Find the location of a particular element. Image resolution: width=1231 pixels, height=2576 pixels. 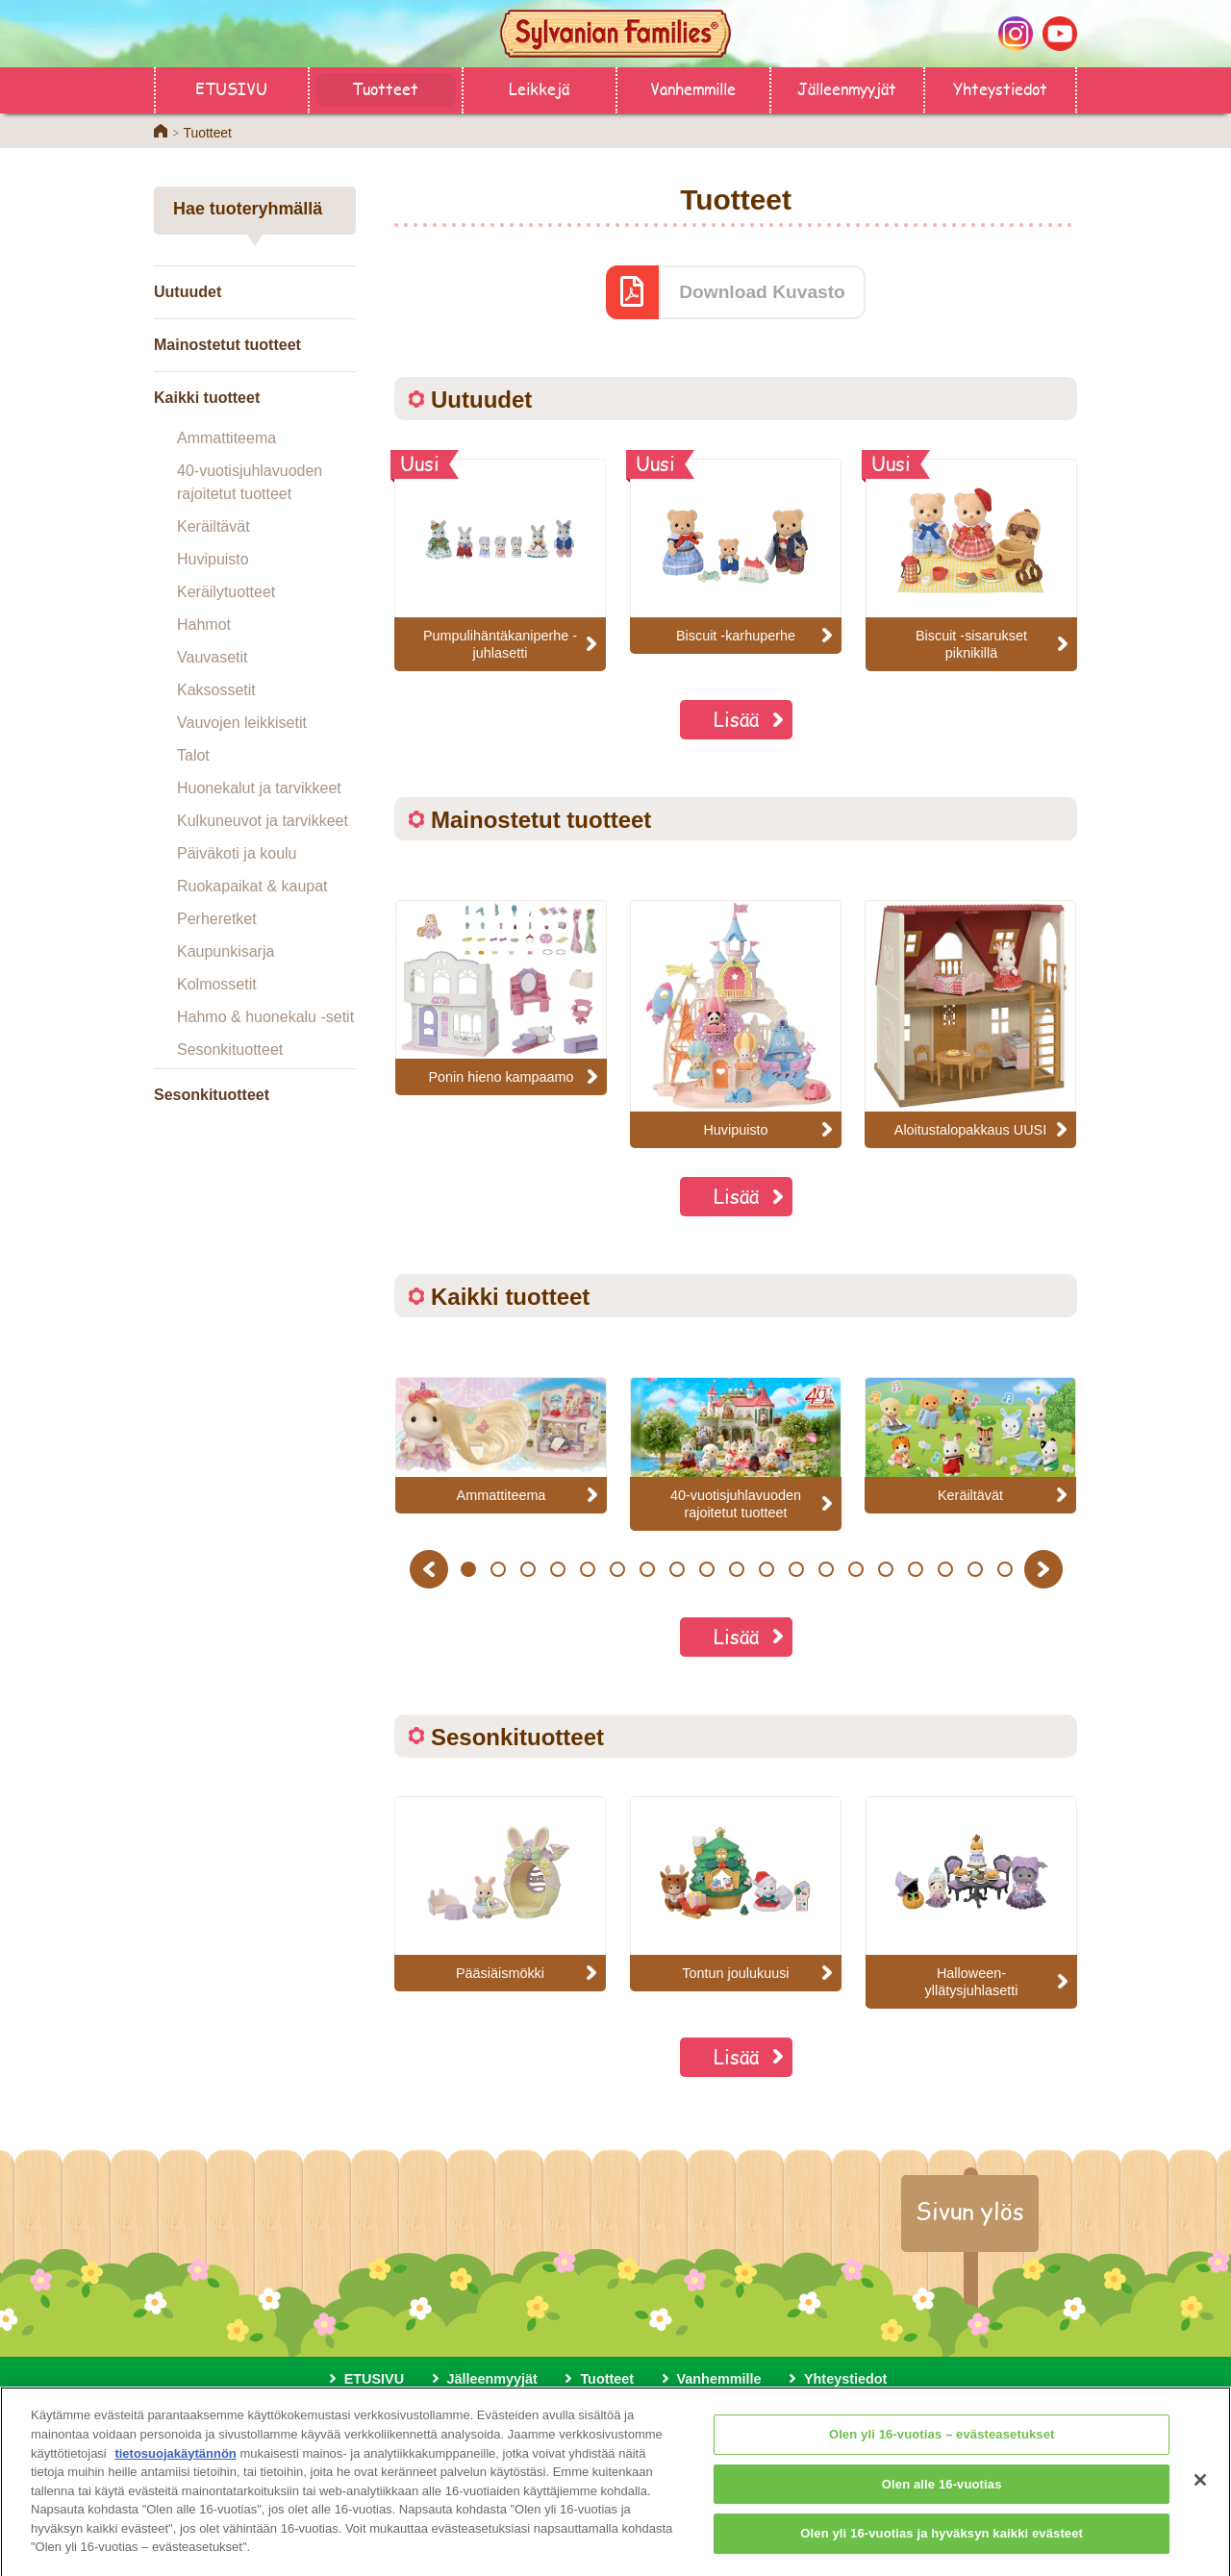

Kaupunkisarja is located at coordinates (225, 951).